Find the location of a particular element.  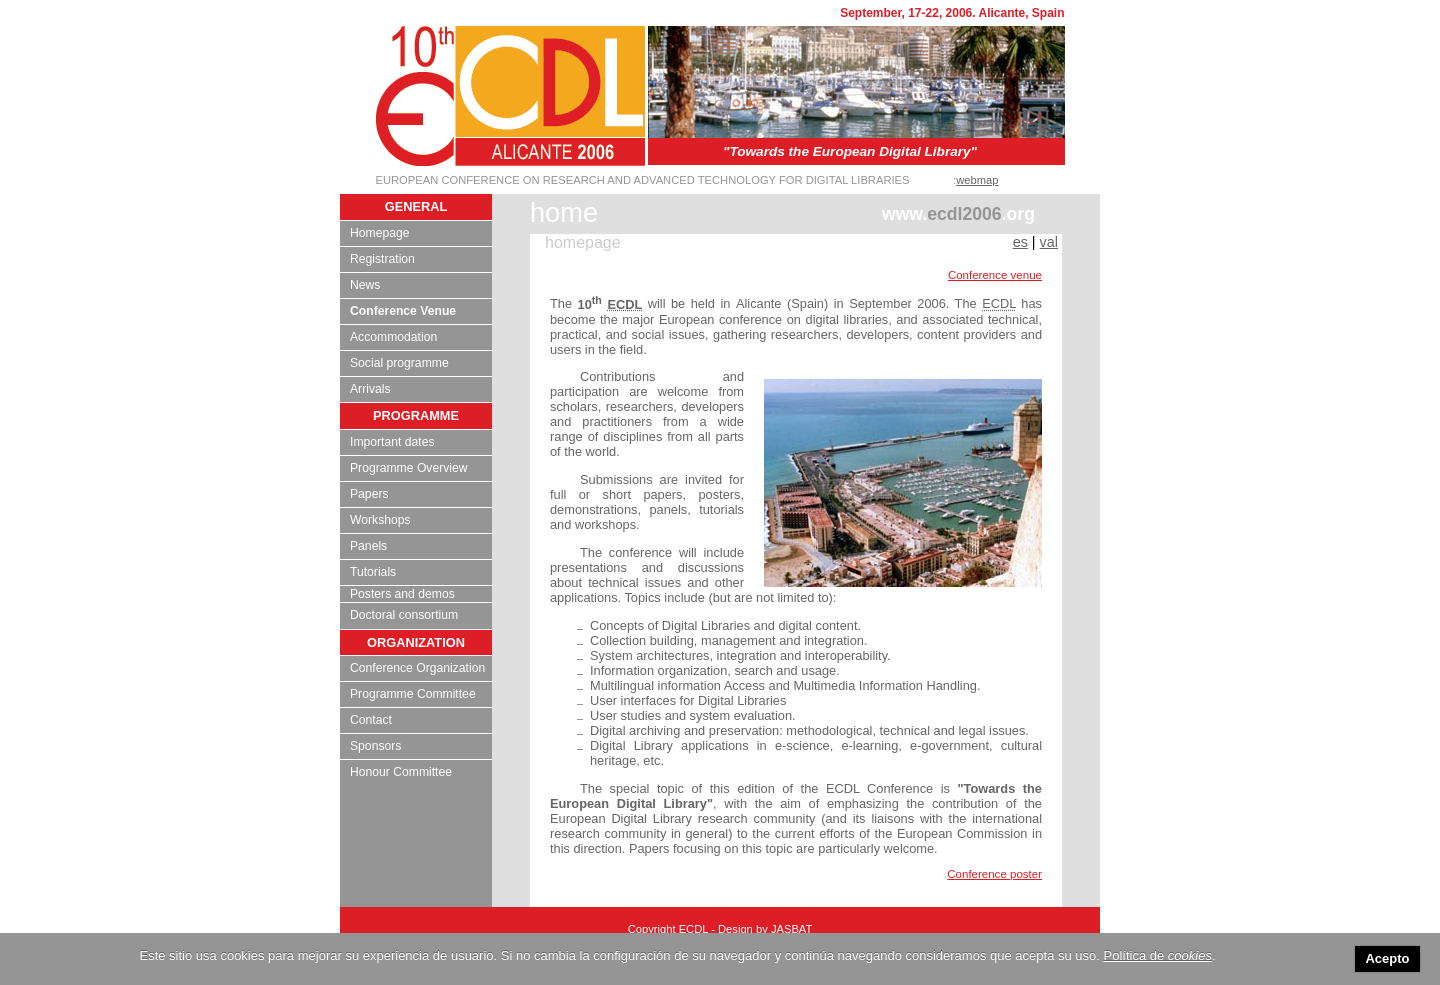

Acepto is located at coordinates (1387, 958).